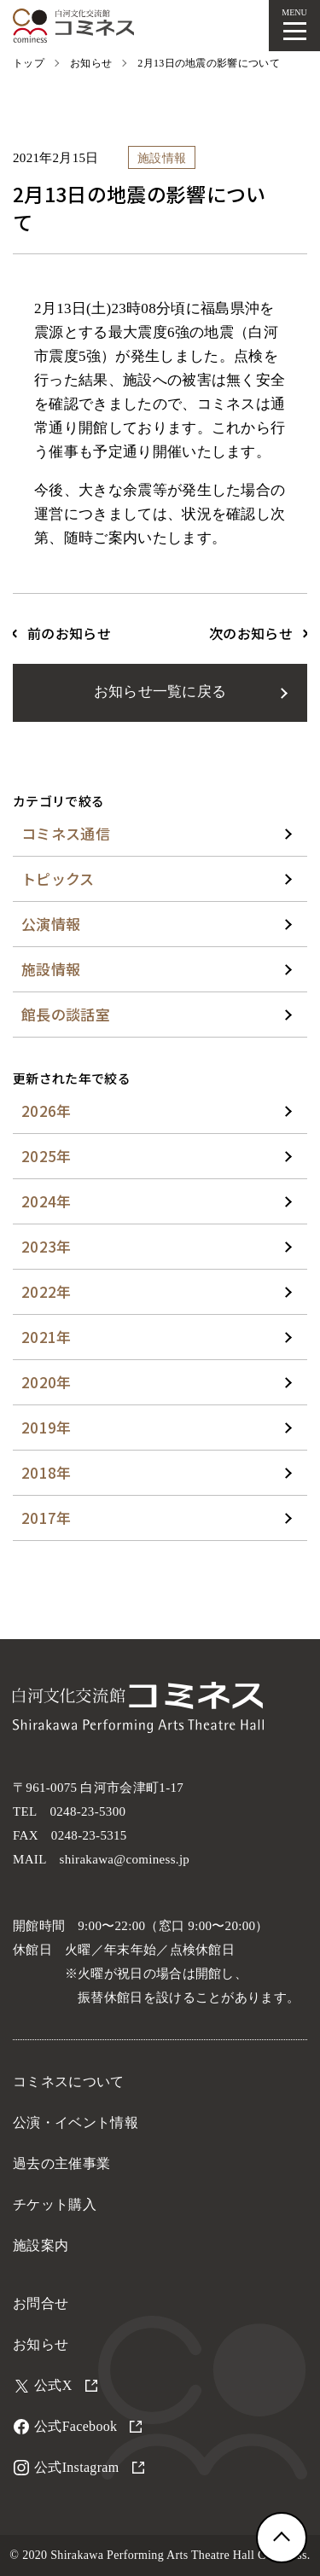  What do you see at coordinates (125, 1859) in the screenshot?
I see `shirakawa@cominess.jp` at bounding box center [125, 1859].